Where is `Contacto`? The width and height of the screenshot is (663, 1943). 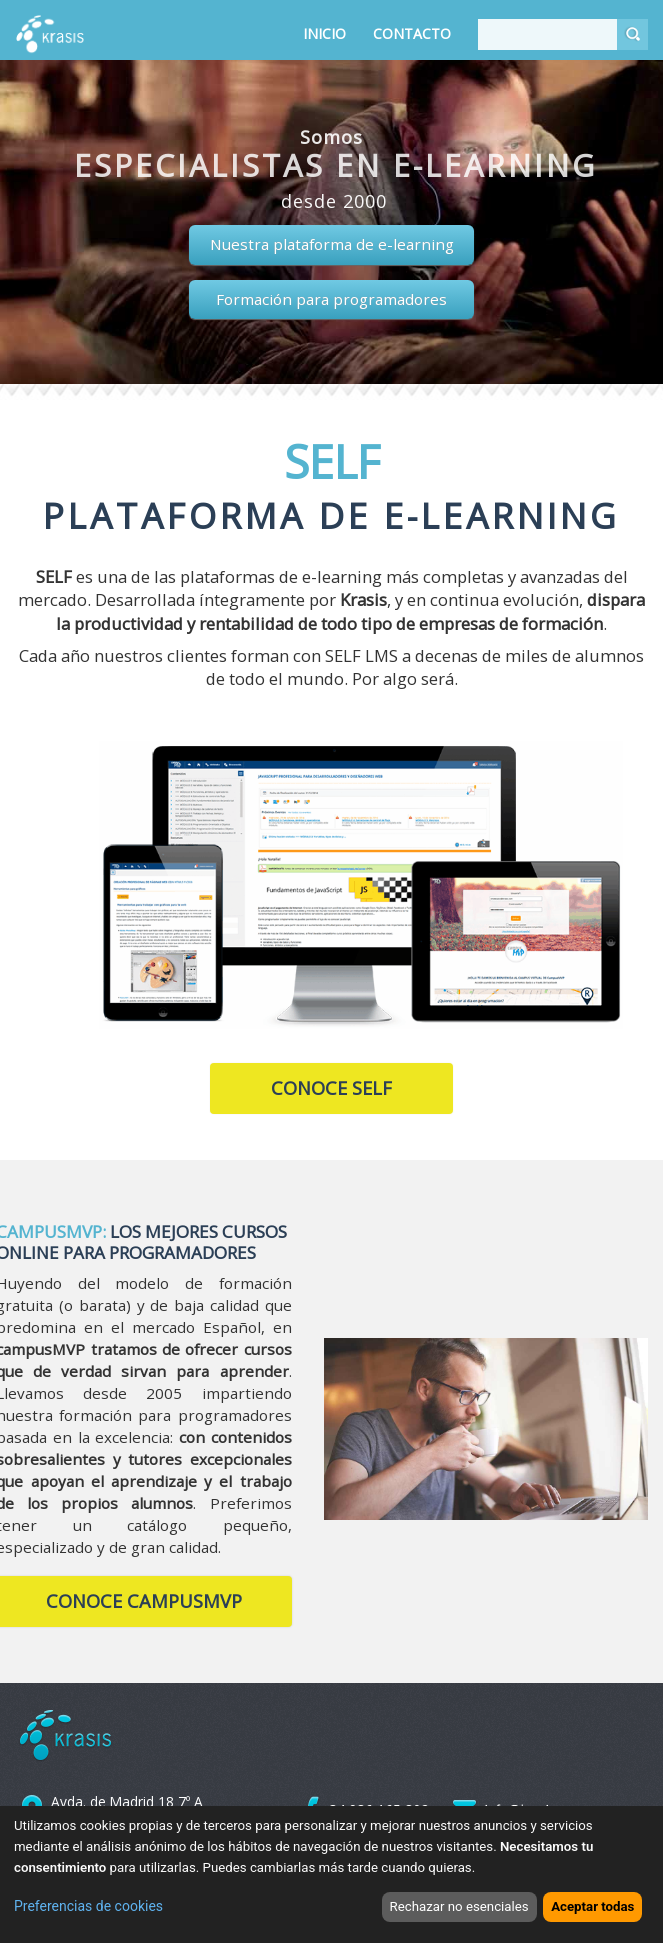 Contacto is located at coordinates (412, 33).